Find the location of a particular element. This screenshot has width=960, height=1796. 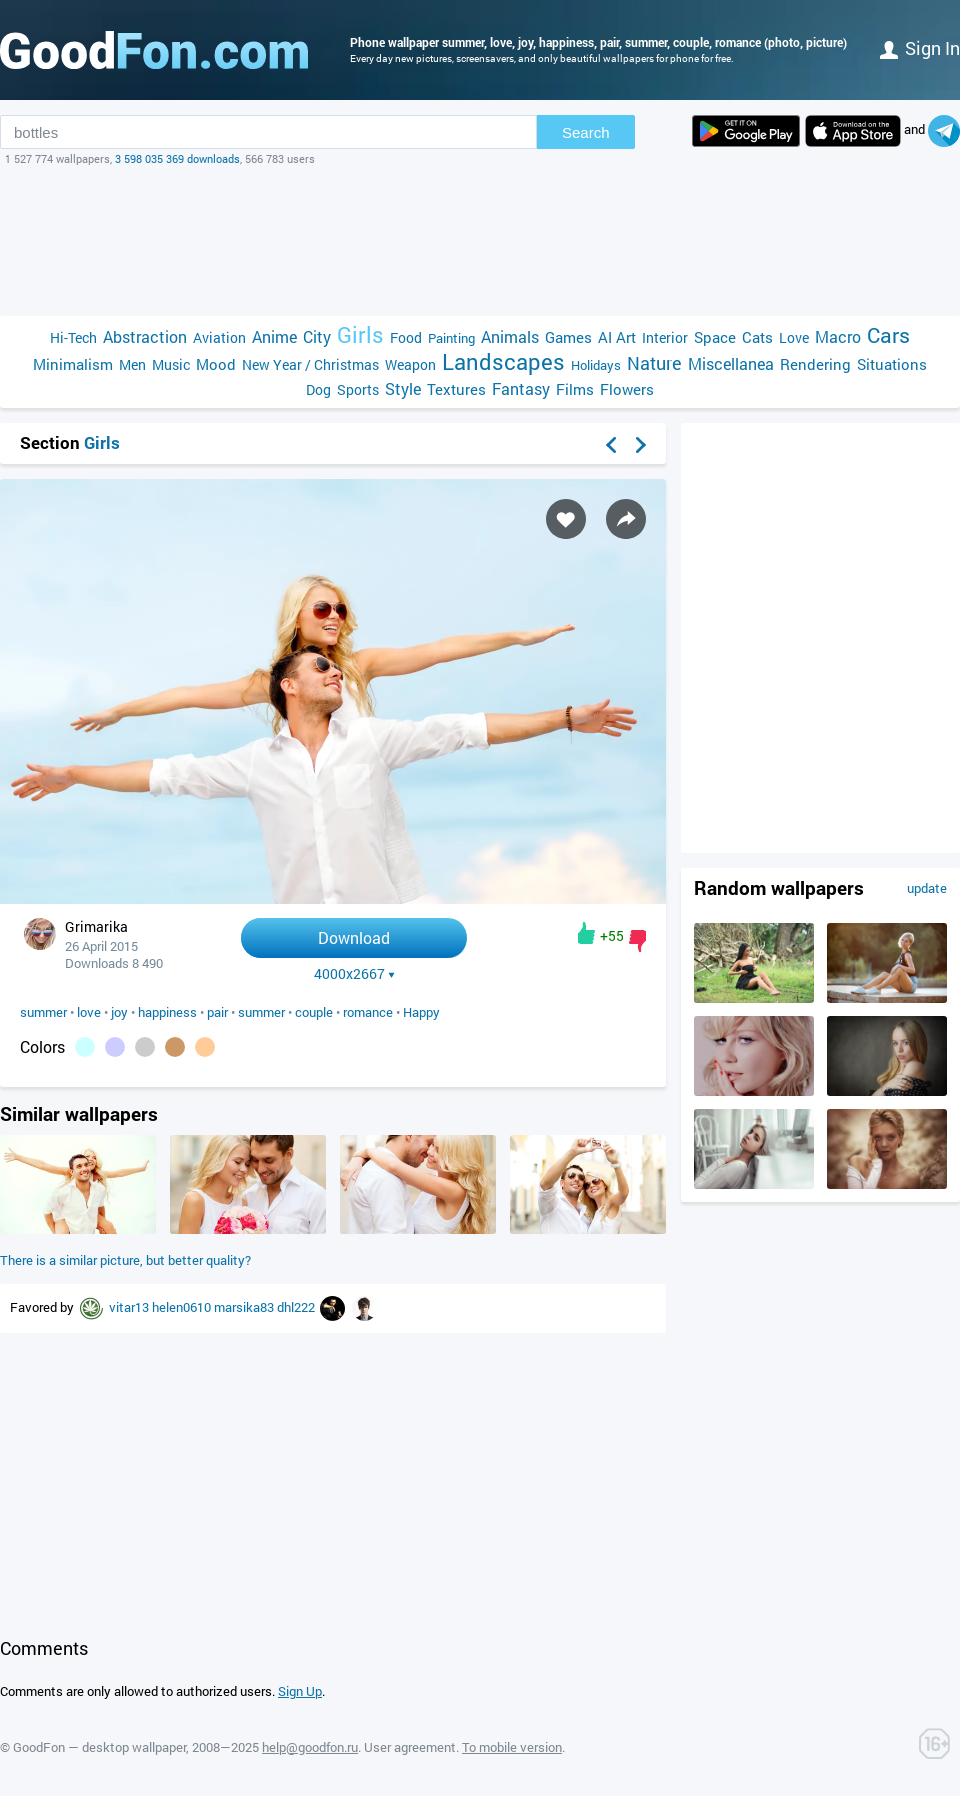

love is located at coordinates (89, 1012).